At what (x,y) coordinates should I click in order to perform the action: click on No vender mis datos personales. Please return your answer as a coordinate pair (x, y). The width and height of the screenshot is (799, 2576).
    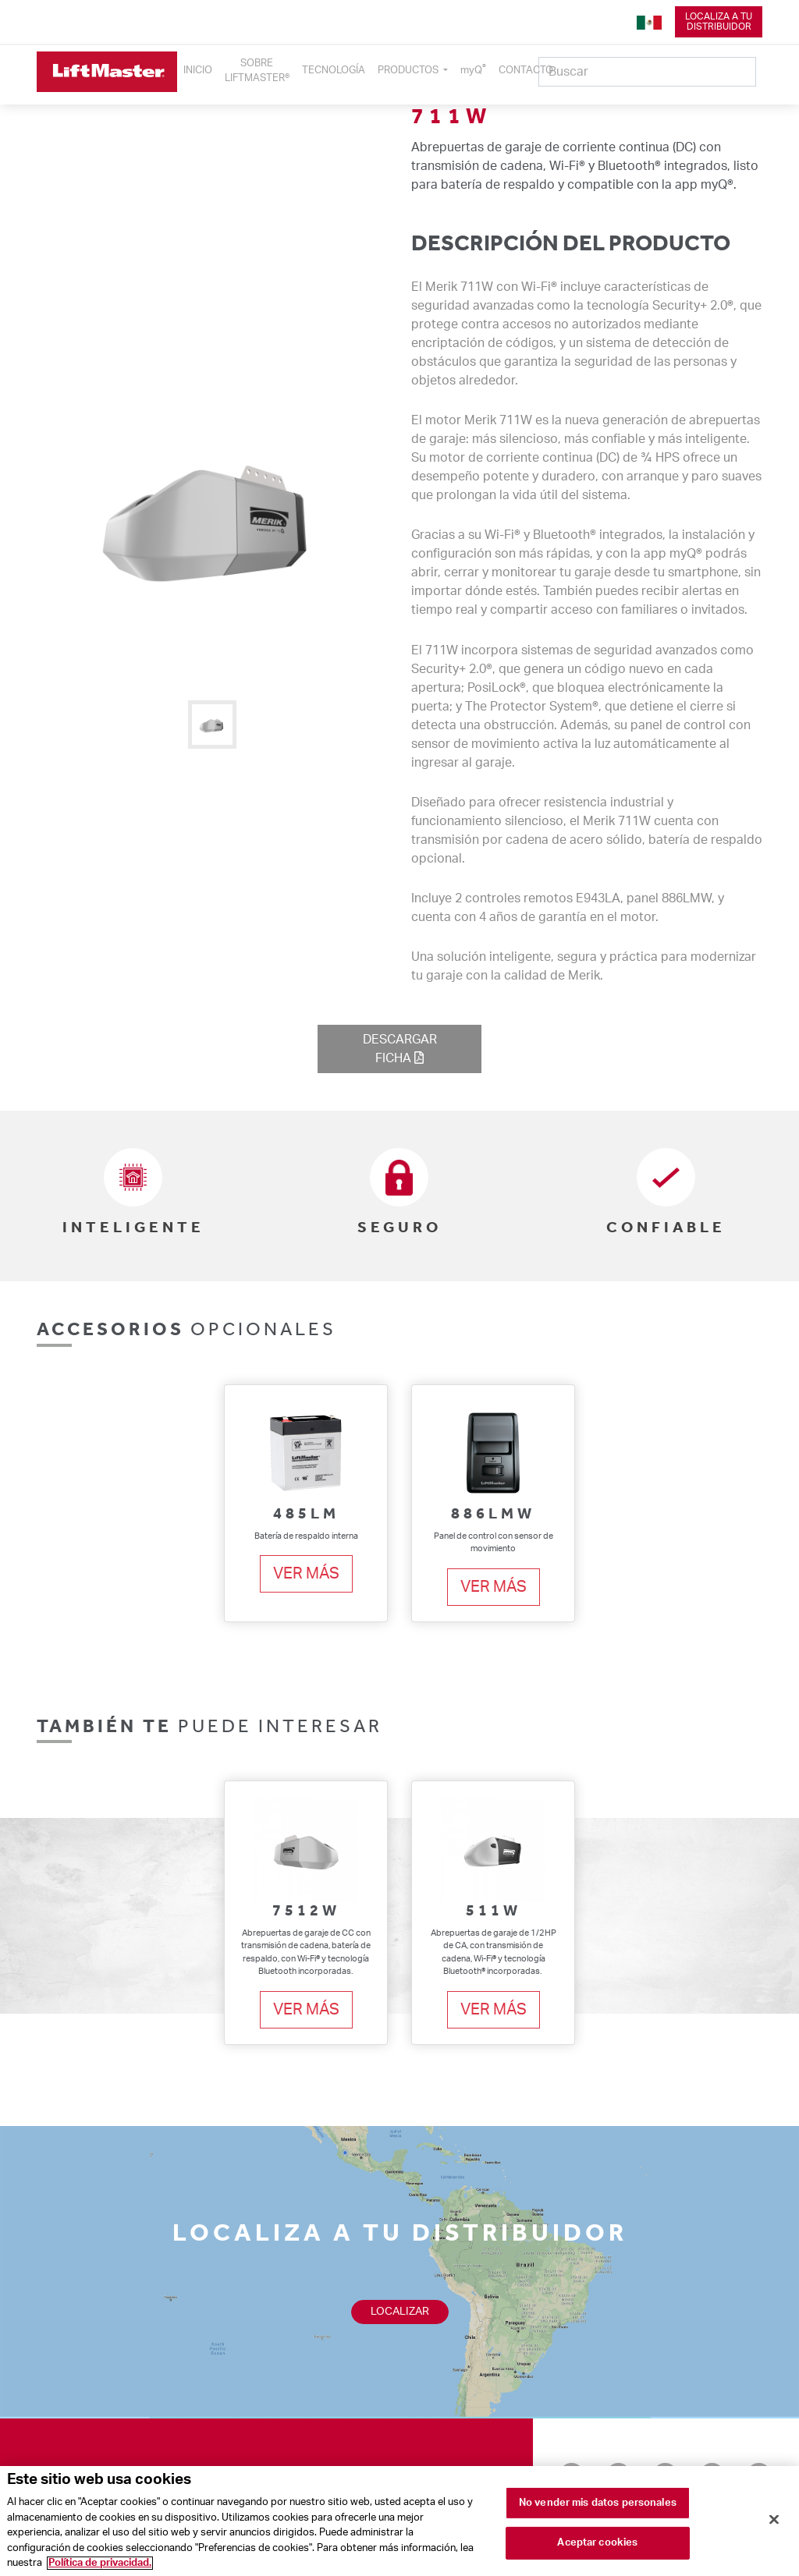
    Looking at the image, I should click on (597, 2507).